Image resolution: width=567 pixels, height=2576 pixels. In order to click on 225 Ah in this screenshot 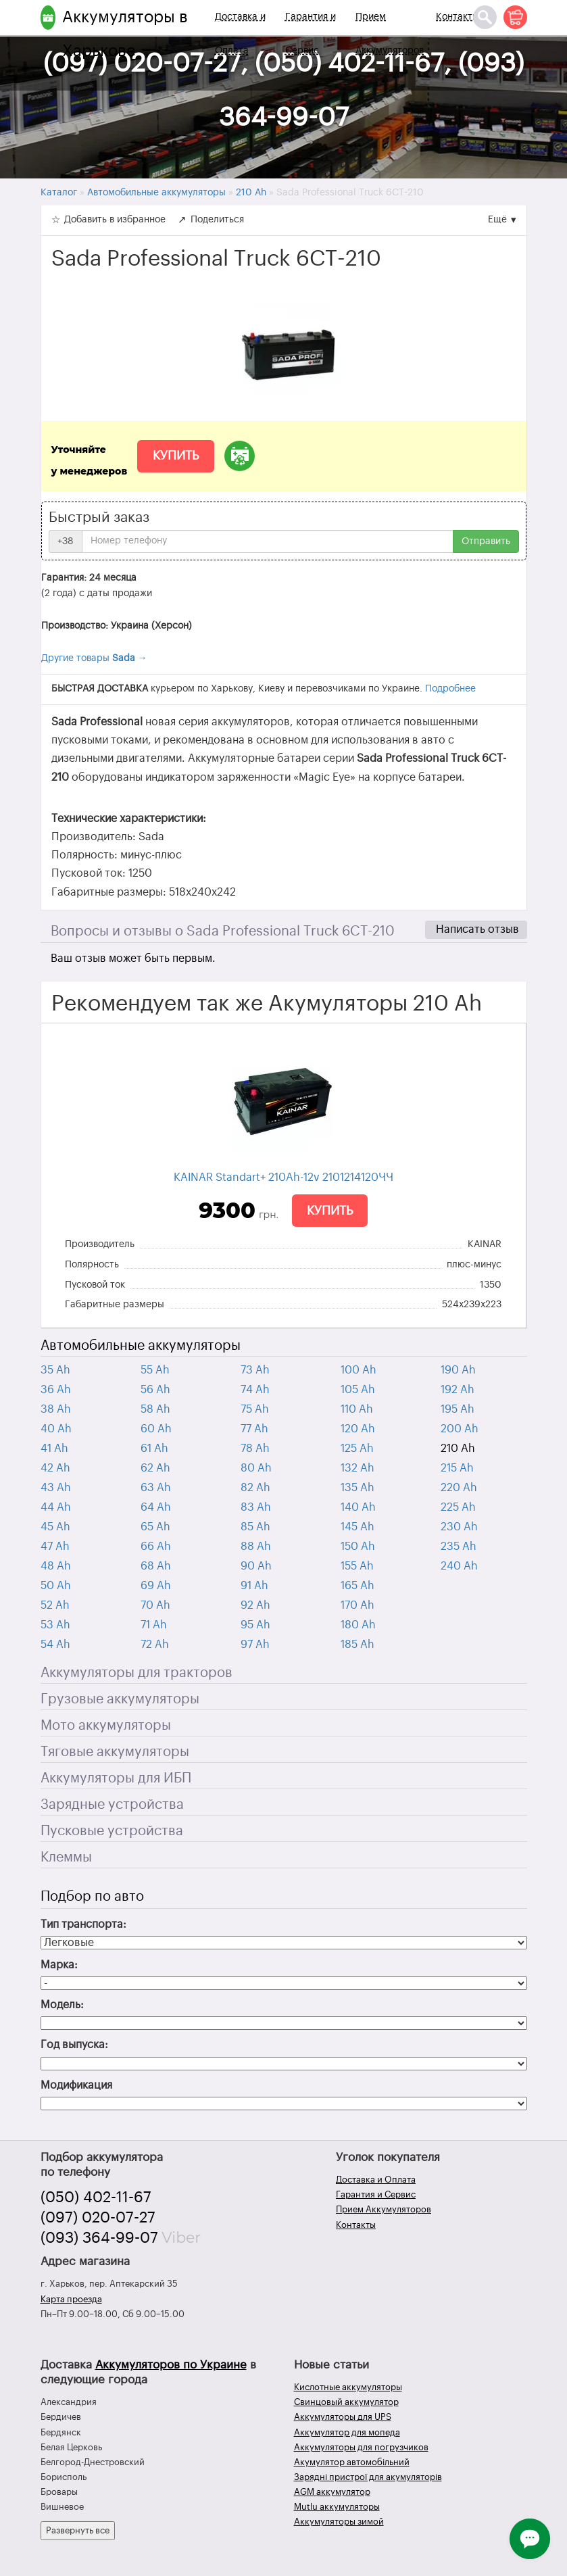, I will do `click(458, 1507)`.